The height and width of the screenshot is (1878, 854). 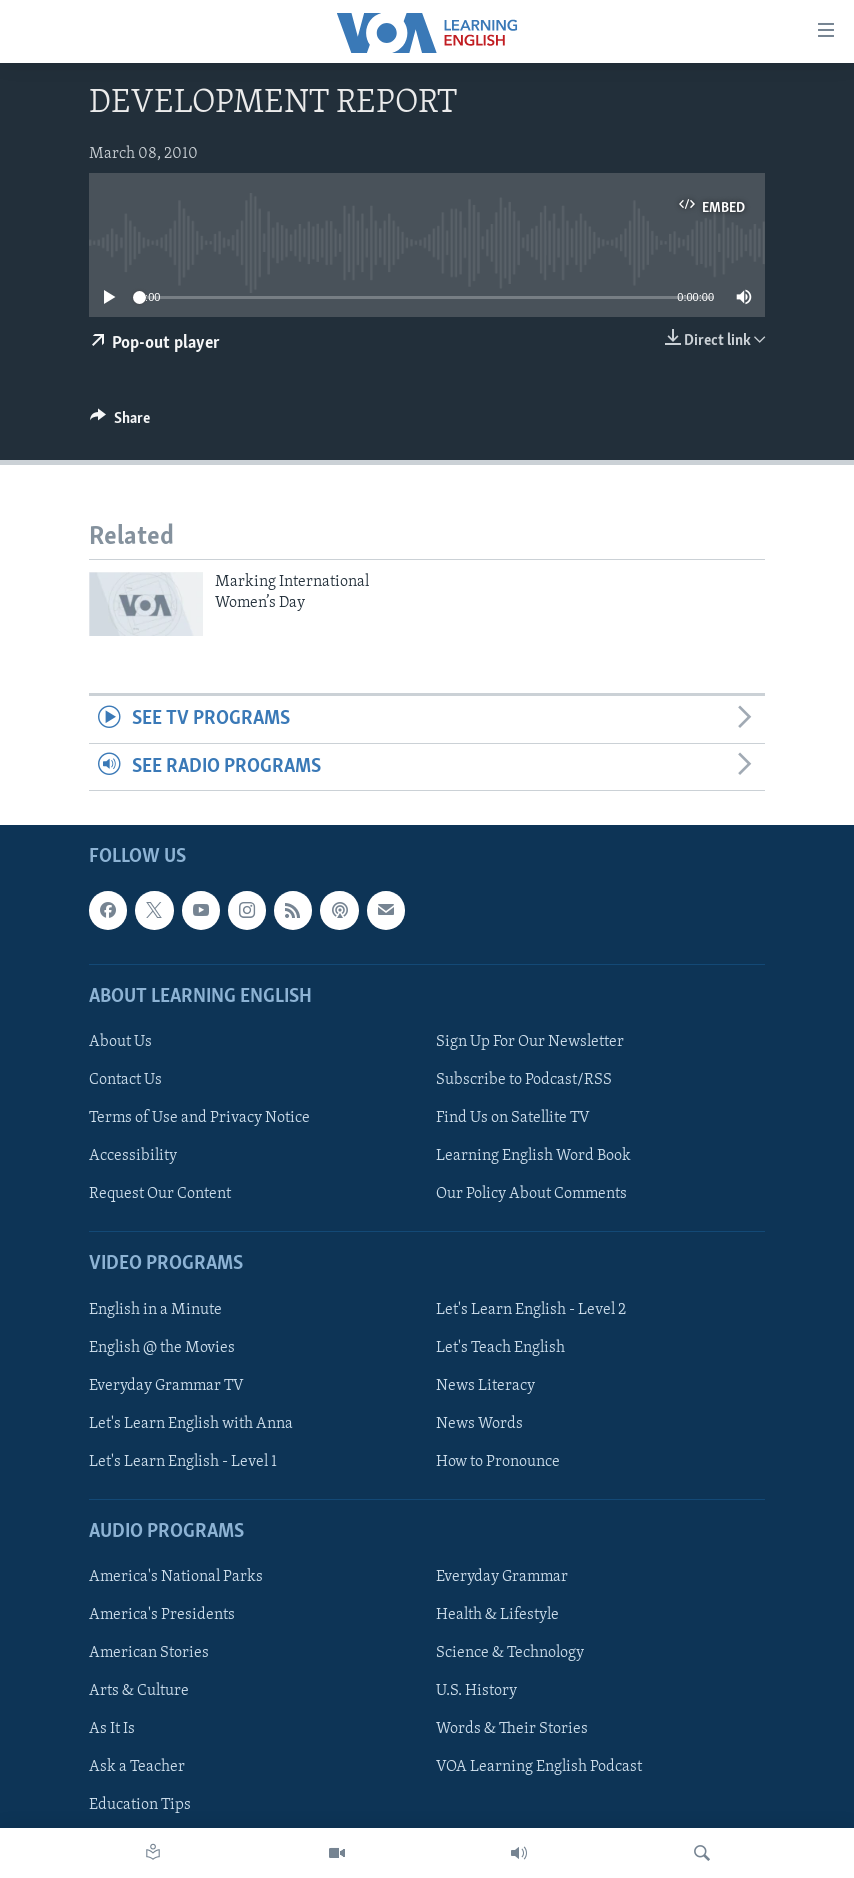 I want to click on Let's Learn English - Level 1, so click(x=183, y=1462).